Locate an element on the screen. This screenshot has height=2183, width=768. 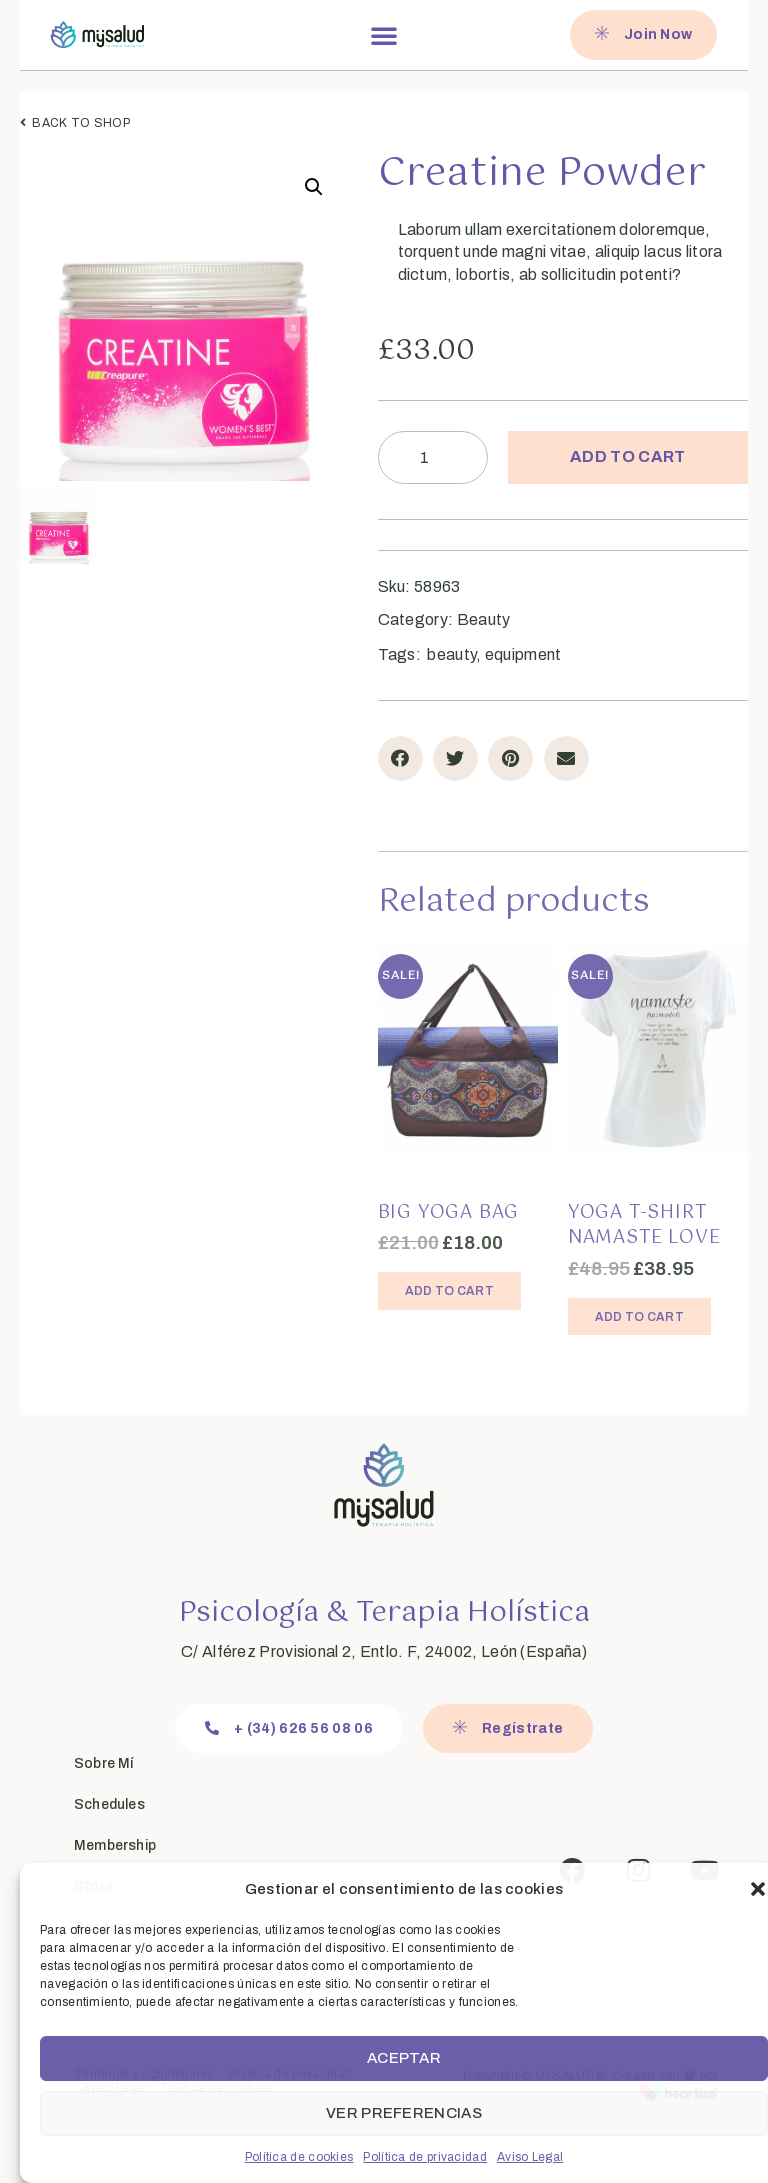
equipment is located at coordinates (523, 654).